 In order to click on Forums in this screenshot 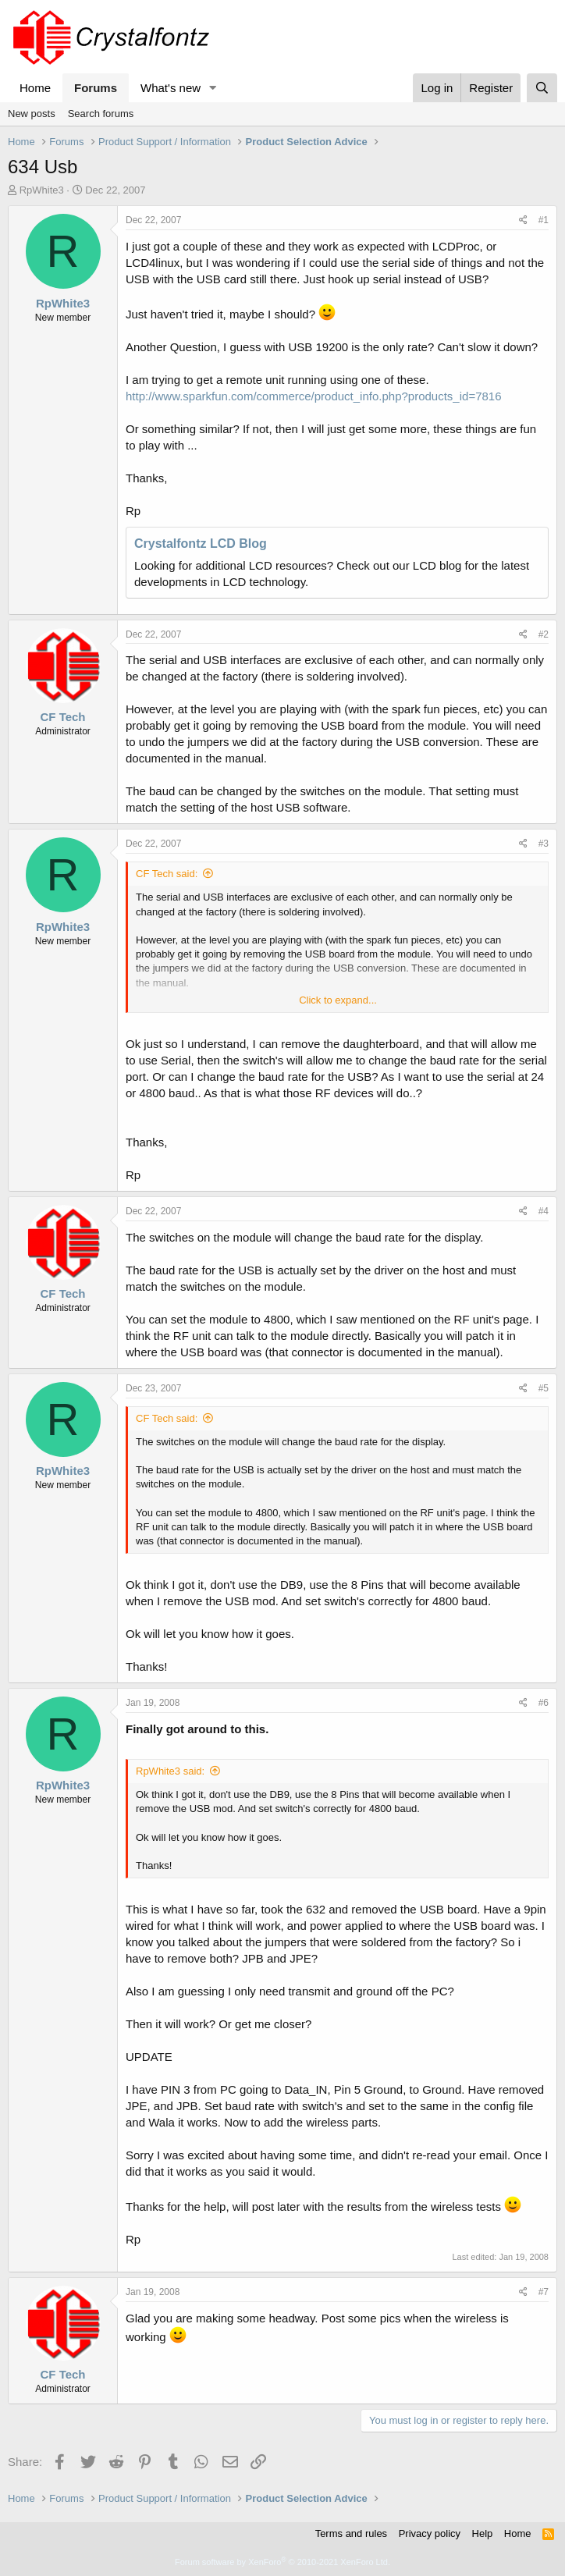, I will do `click(95, 87)`.